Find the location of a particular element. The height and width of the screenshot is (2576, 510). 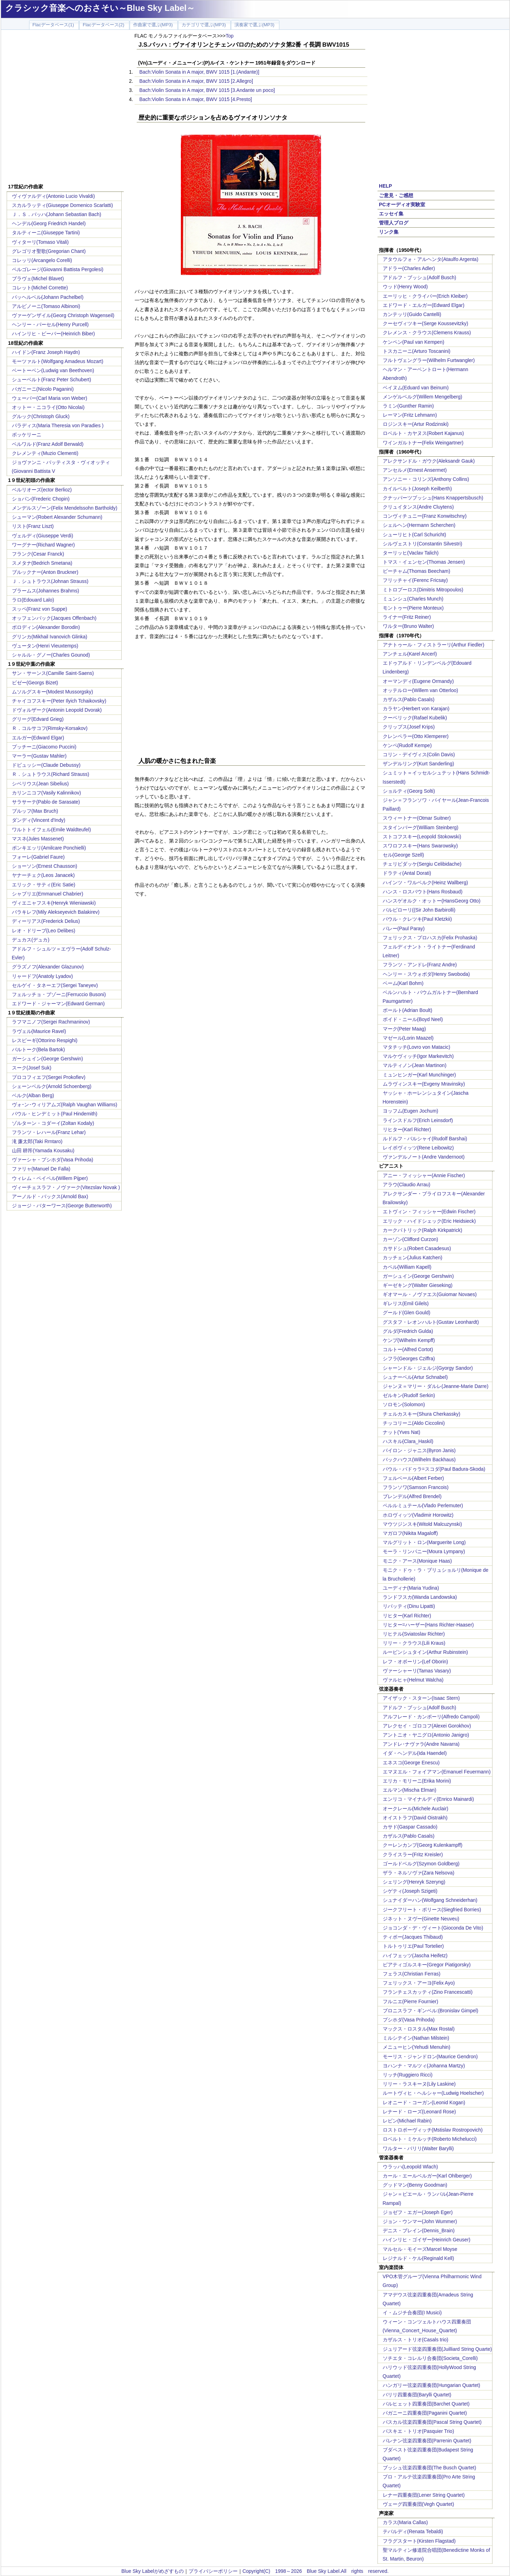

シルヴェストリ(Constantin Silvestri) is located at coordinates (422, 543).